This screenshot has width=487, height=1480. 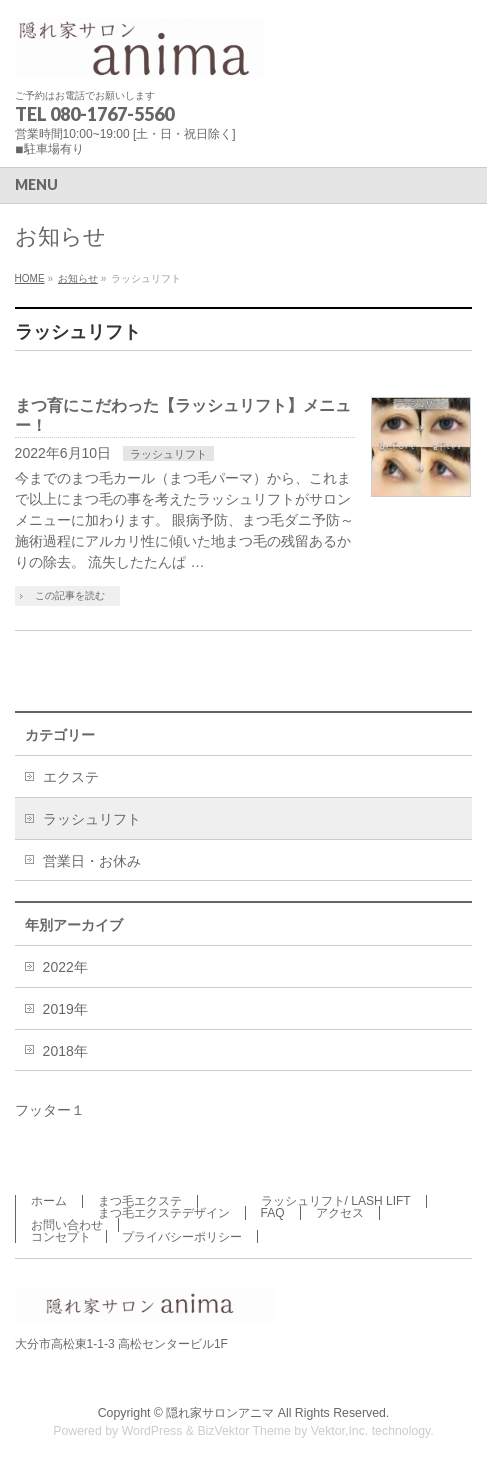 I want to click on ホーム, so click(x=49, y=1201).